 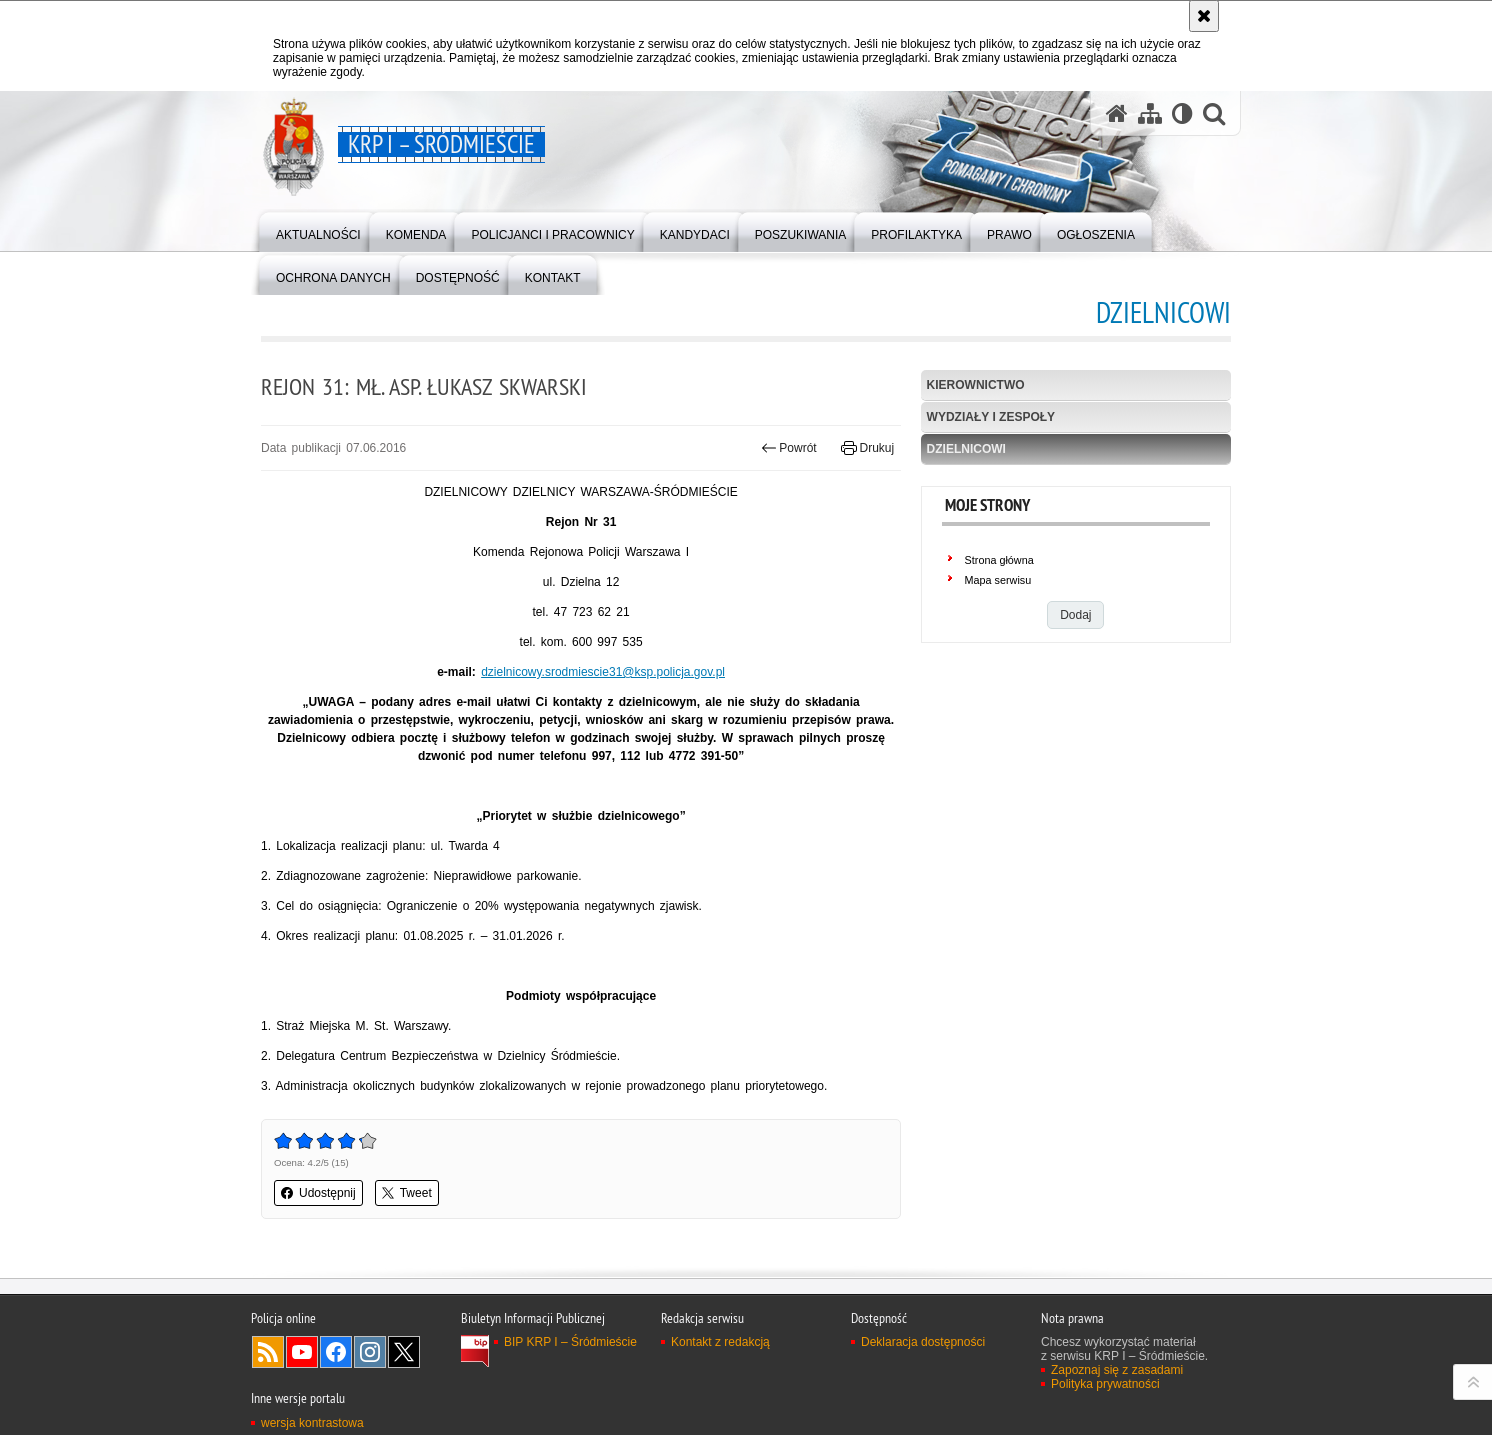 What do you see at coordinates (318, 230) in the screenshot?
I see `[menuitem]` at bounding box center [318, 230].